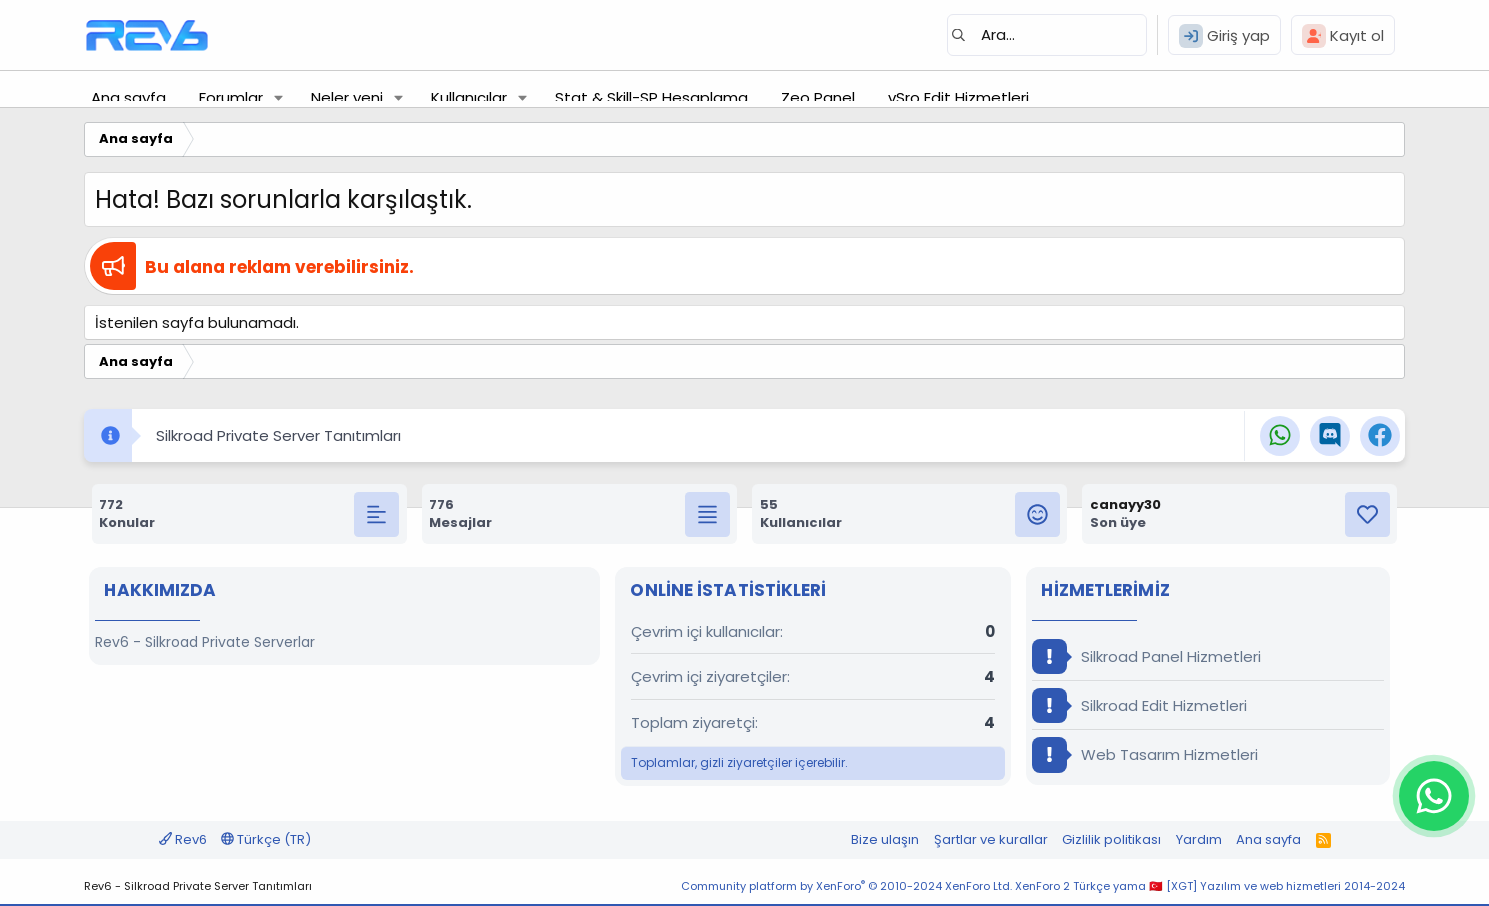 The image size is (1489, 906). I want to click on vSro Edit Hizmetleri, so click(958, 97).